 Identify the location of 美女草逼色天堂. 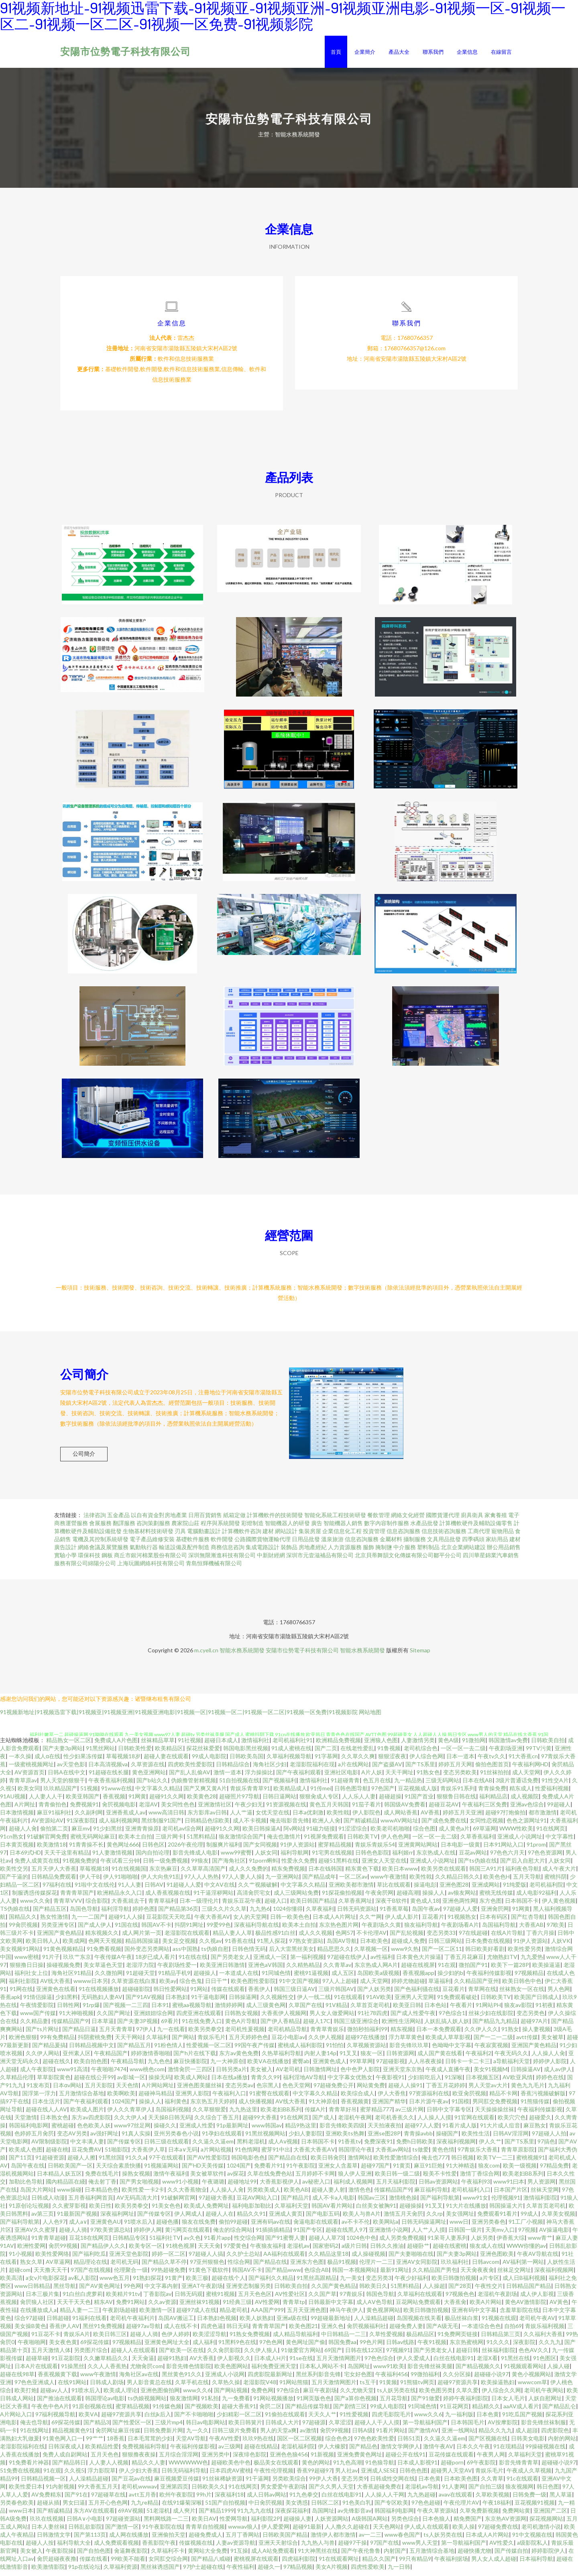
(103, 1970).